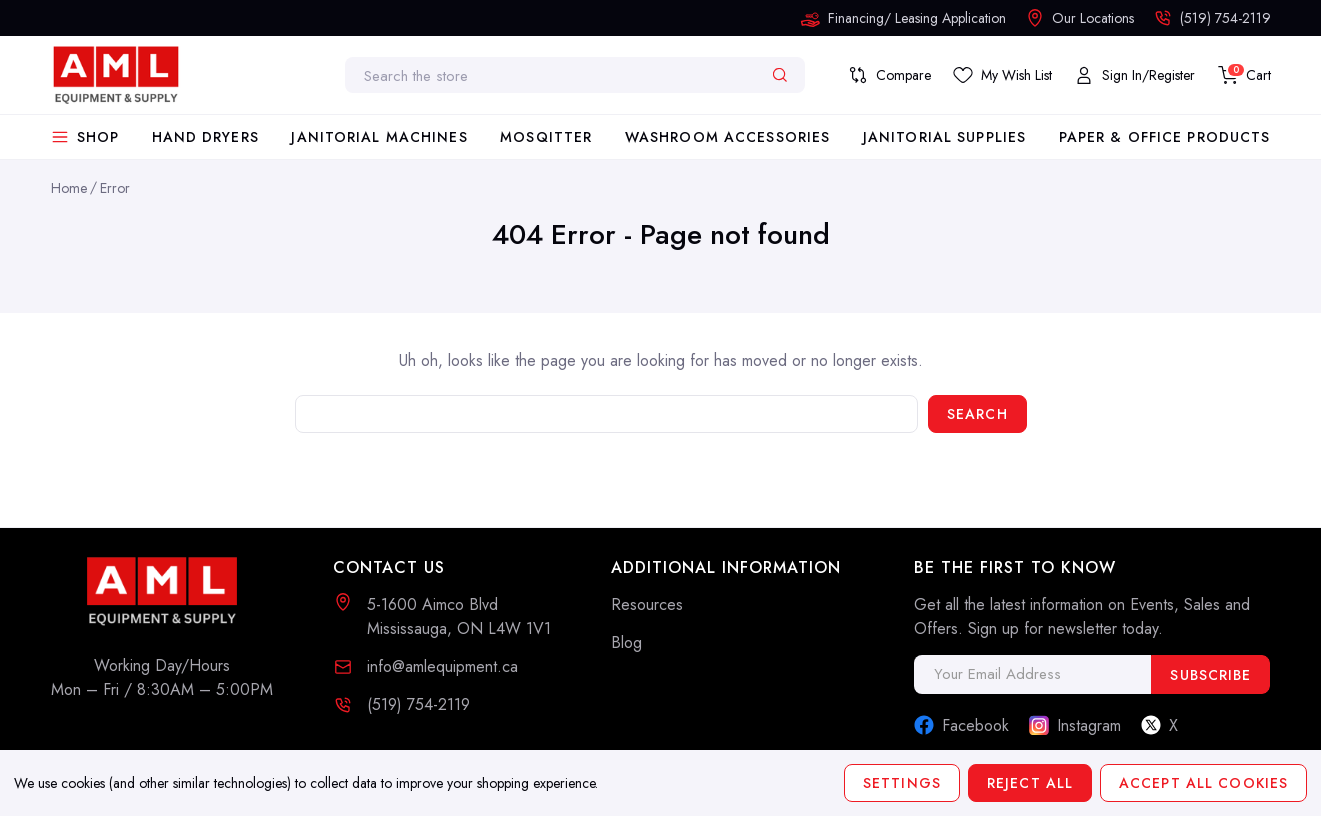 The image size is (1321, 816). What do you see at coordinates (379, 137) in the screenshot?
I see `Janitorial Machines` at bounding box center [379, 137].